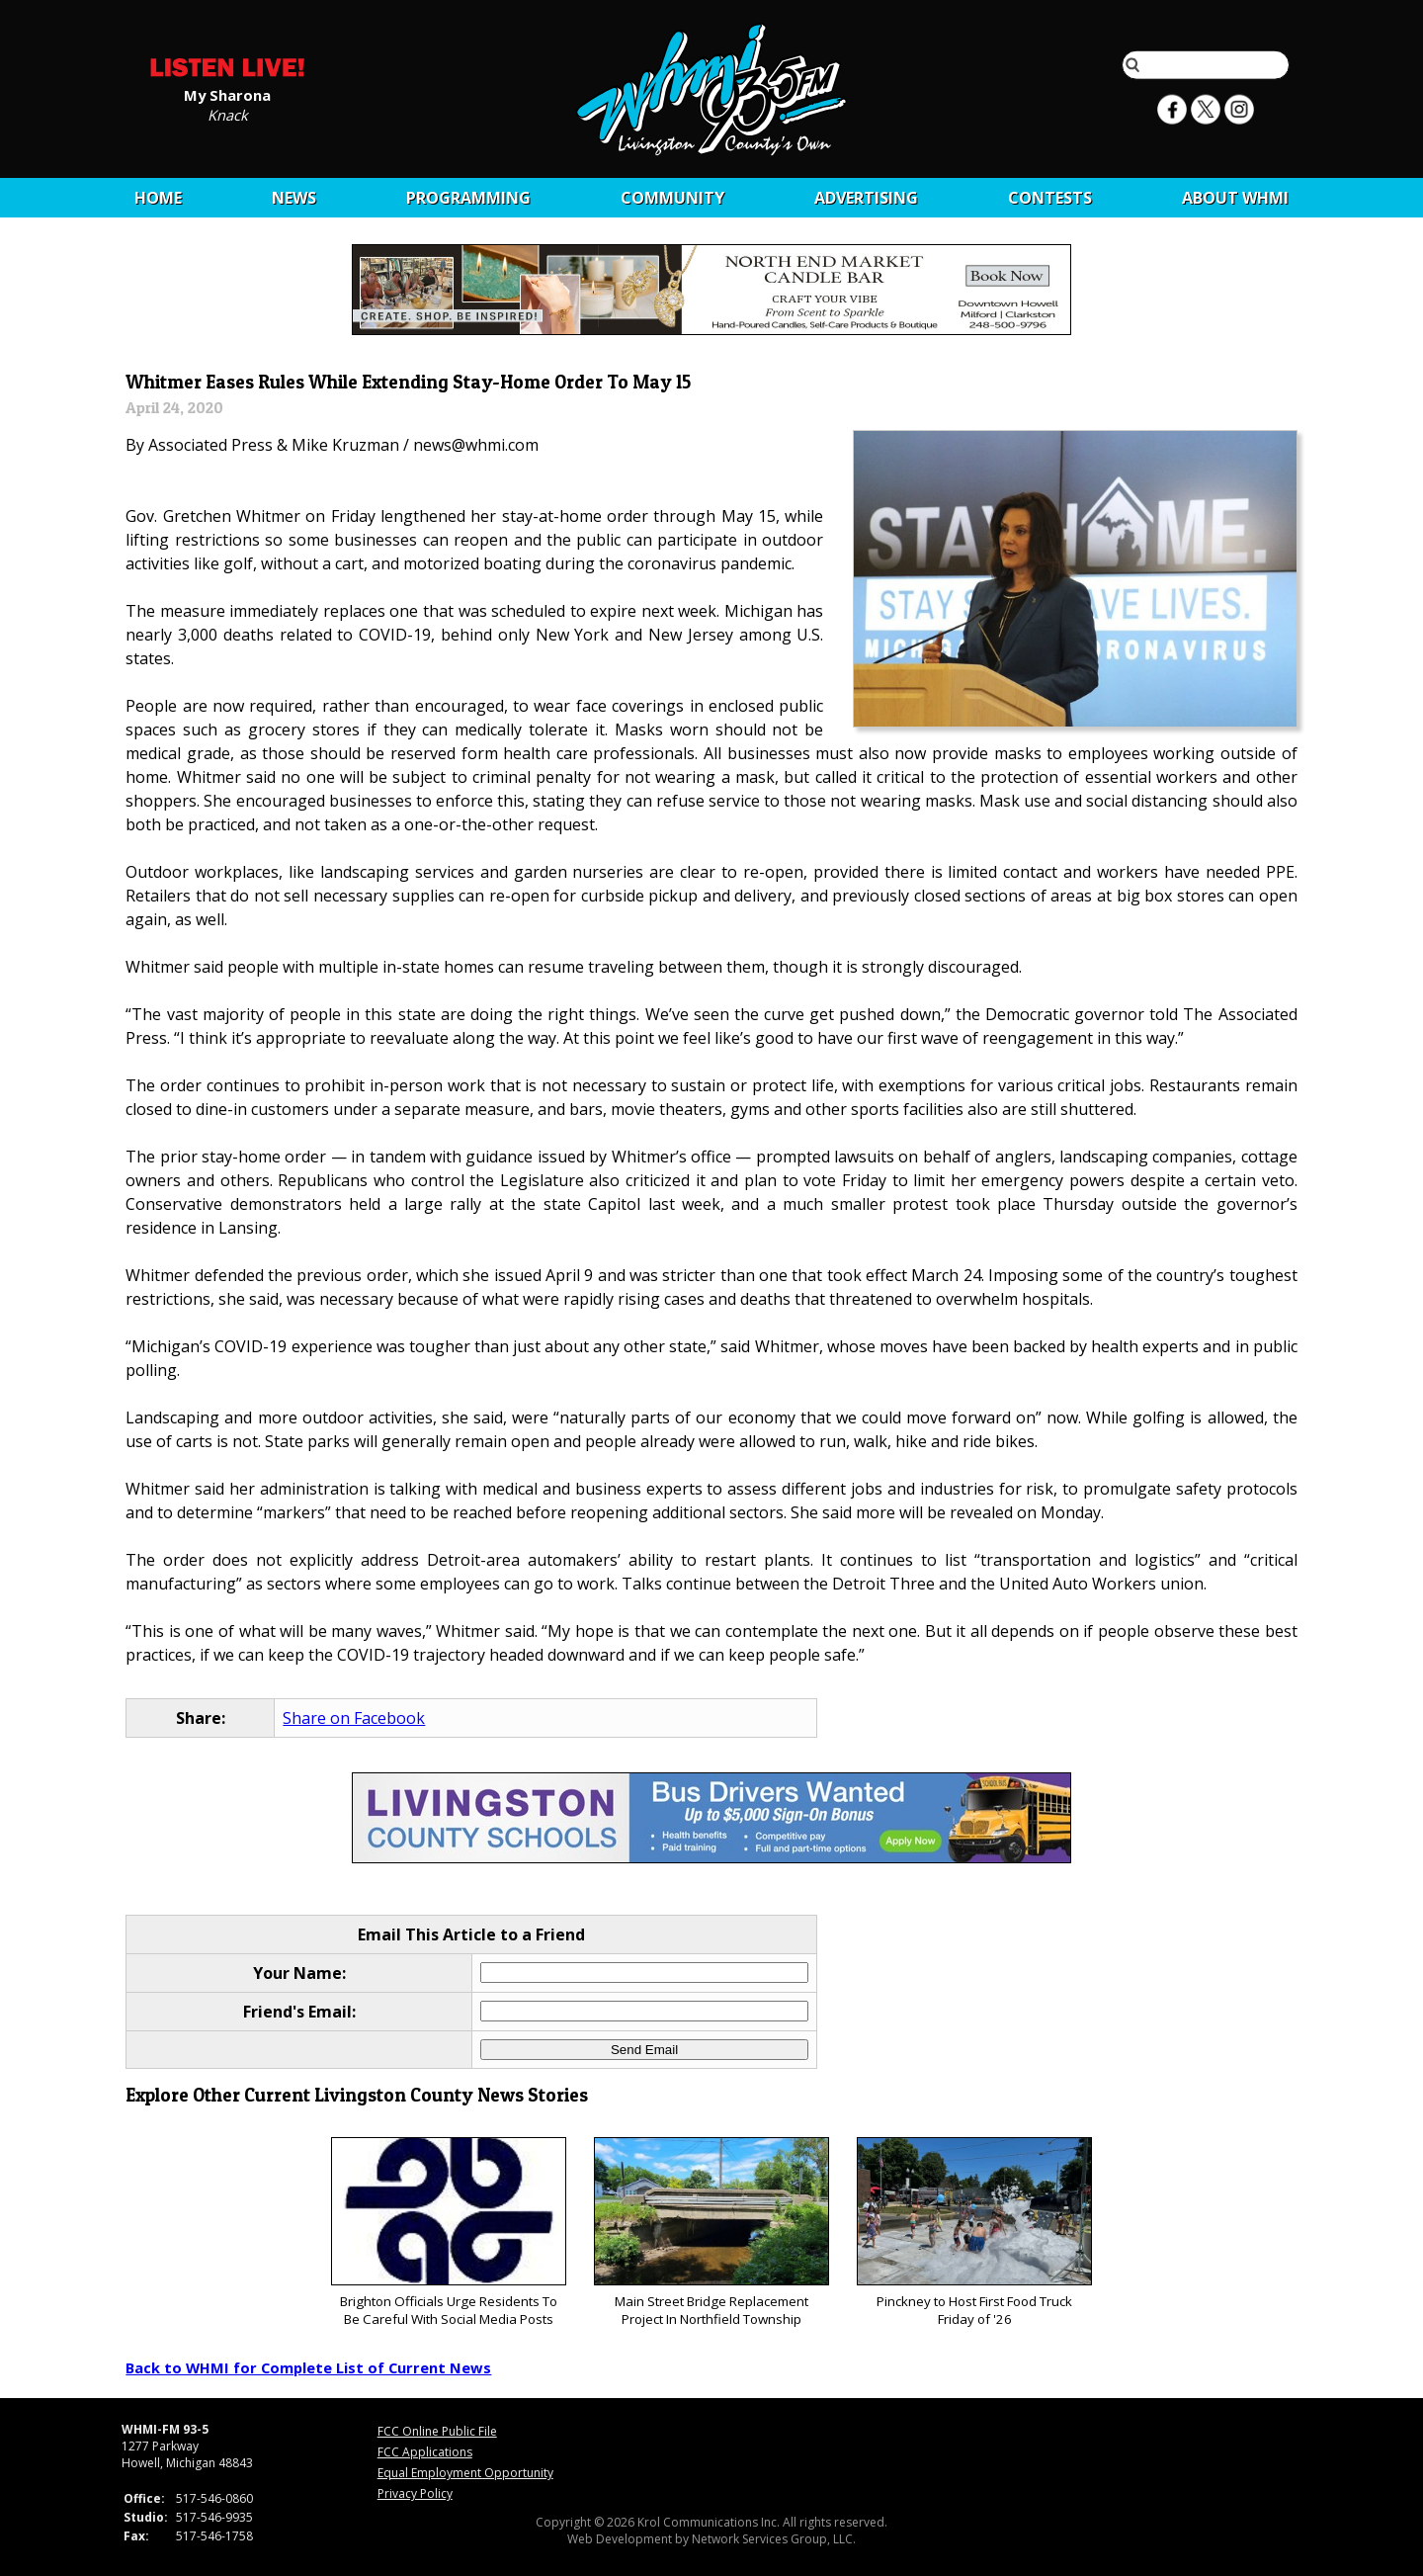  I want to click on About WHMI, so click(1235, 198).